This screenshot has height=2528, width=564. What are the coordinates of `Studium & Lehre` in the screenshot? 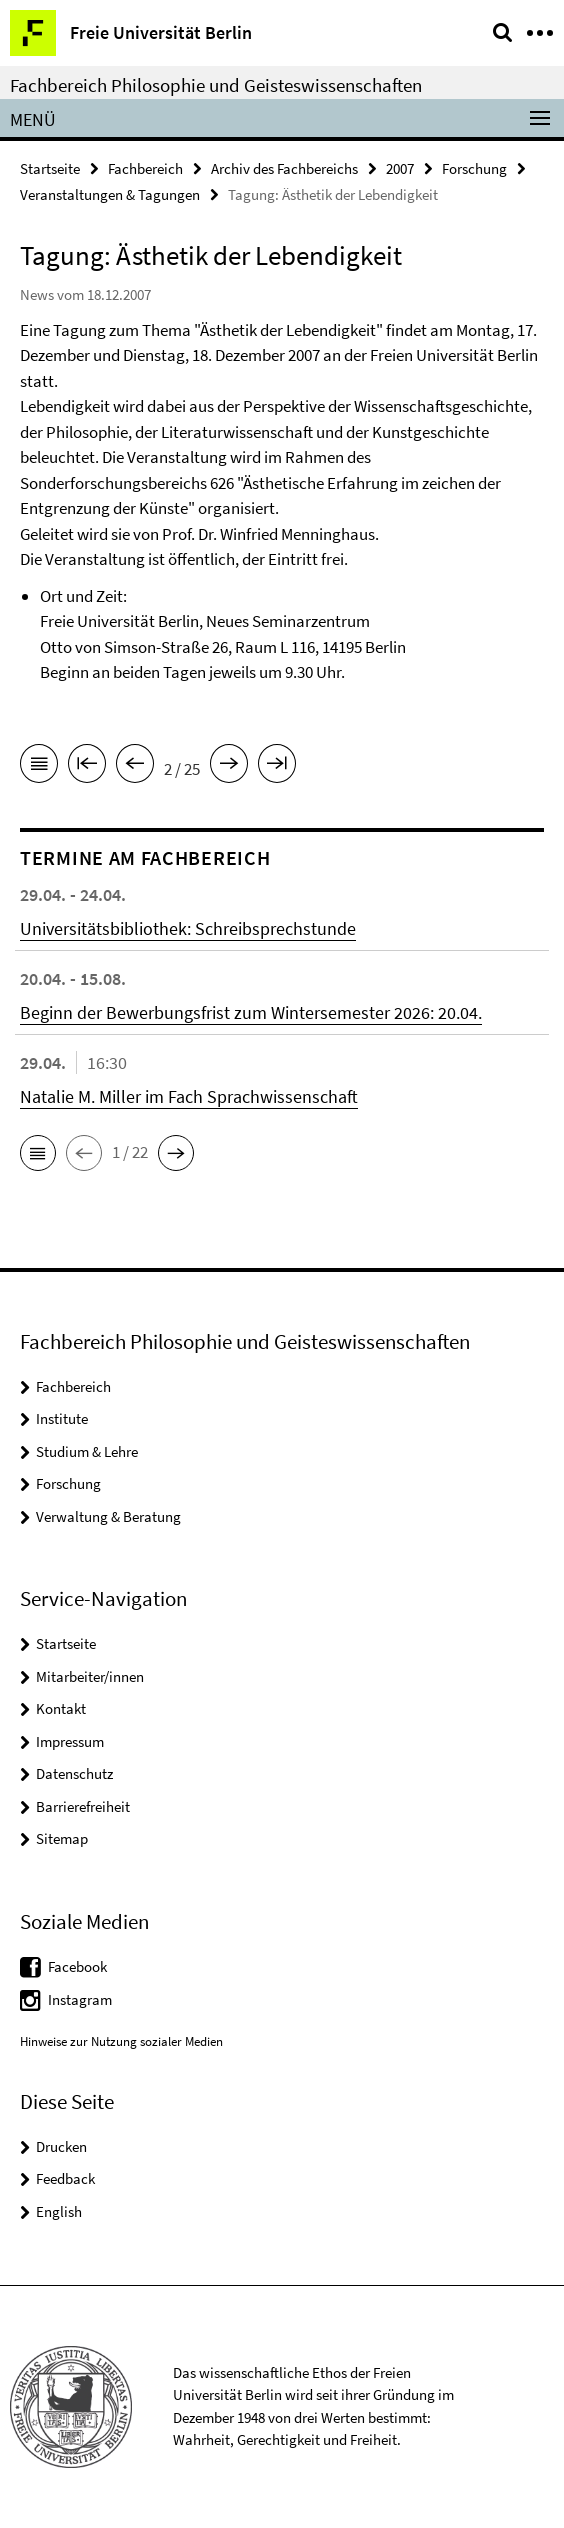 It's located at (87, 1451).